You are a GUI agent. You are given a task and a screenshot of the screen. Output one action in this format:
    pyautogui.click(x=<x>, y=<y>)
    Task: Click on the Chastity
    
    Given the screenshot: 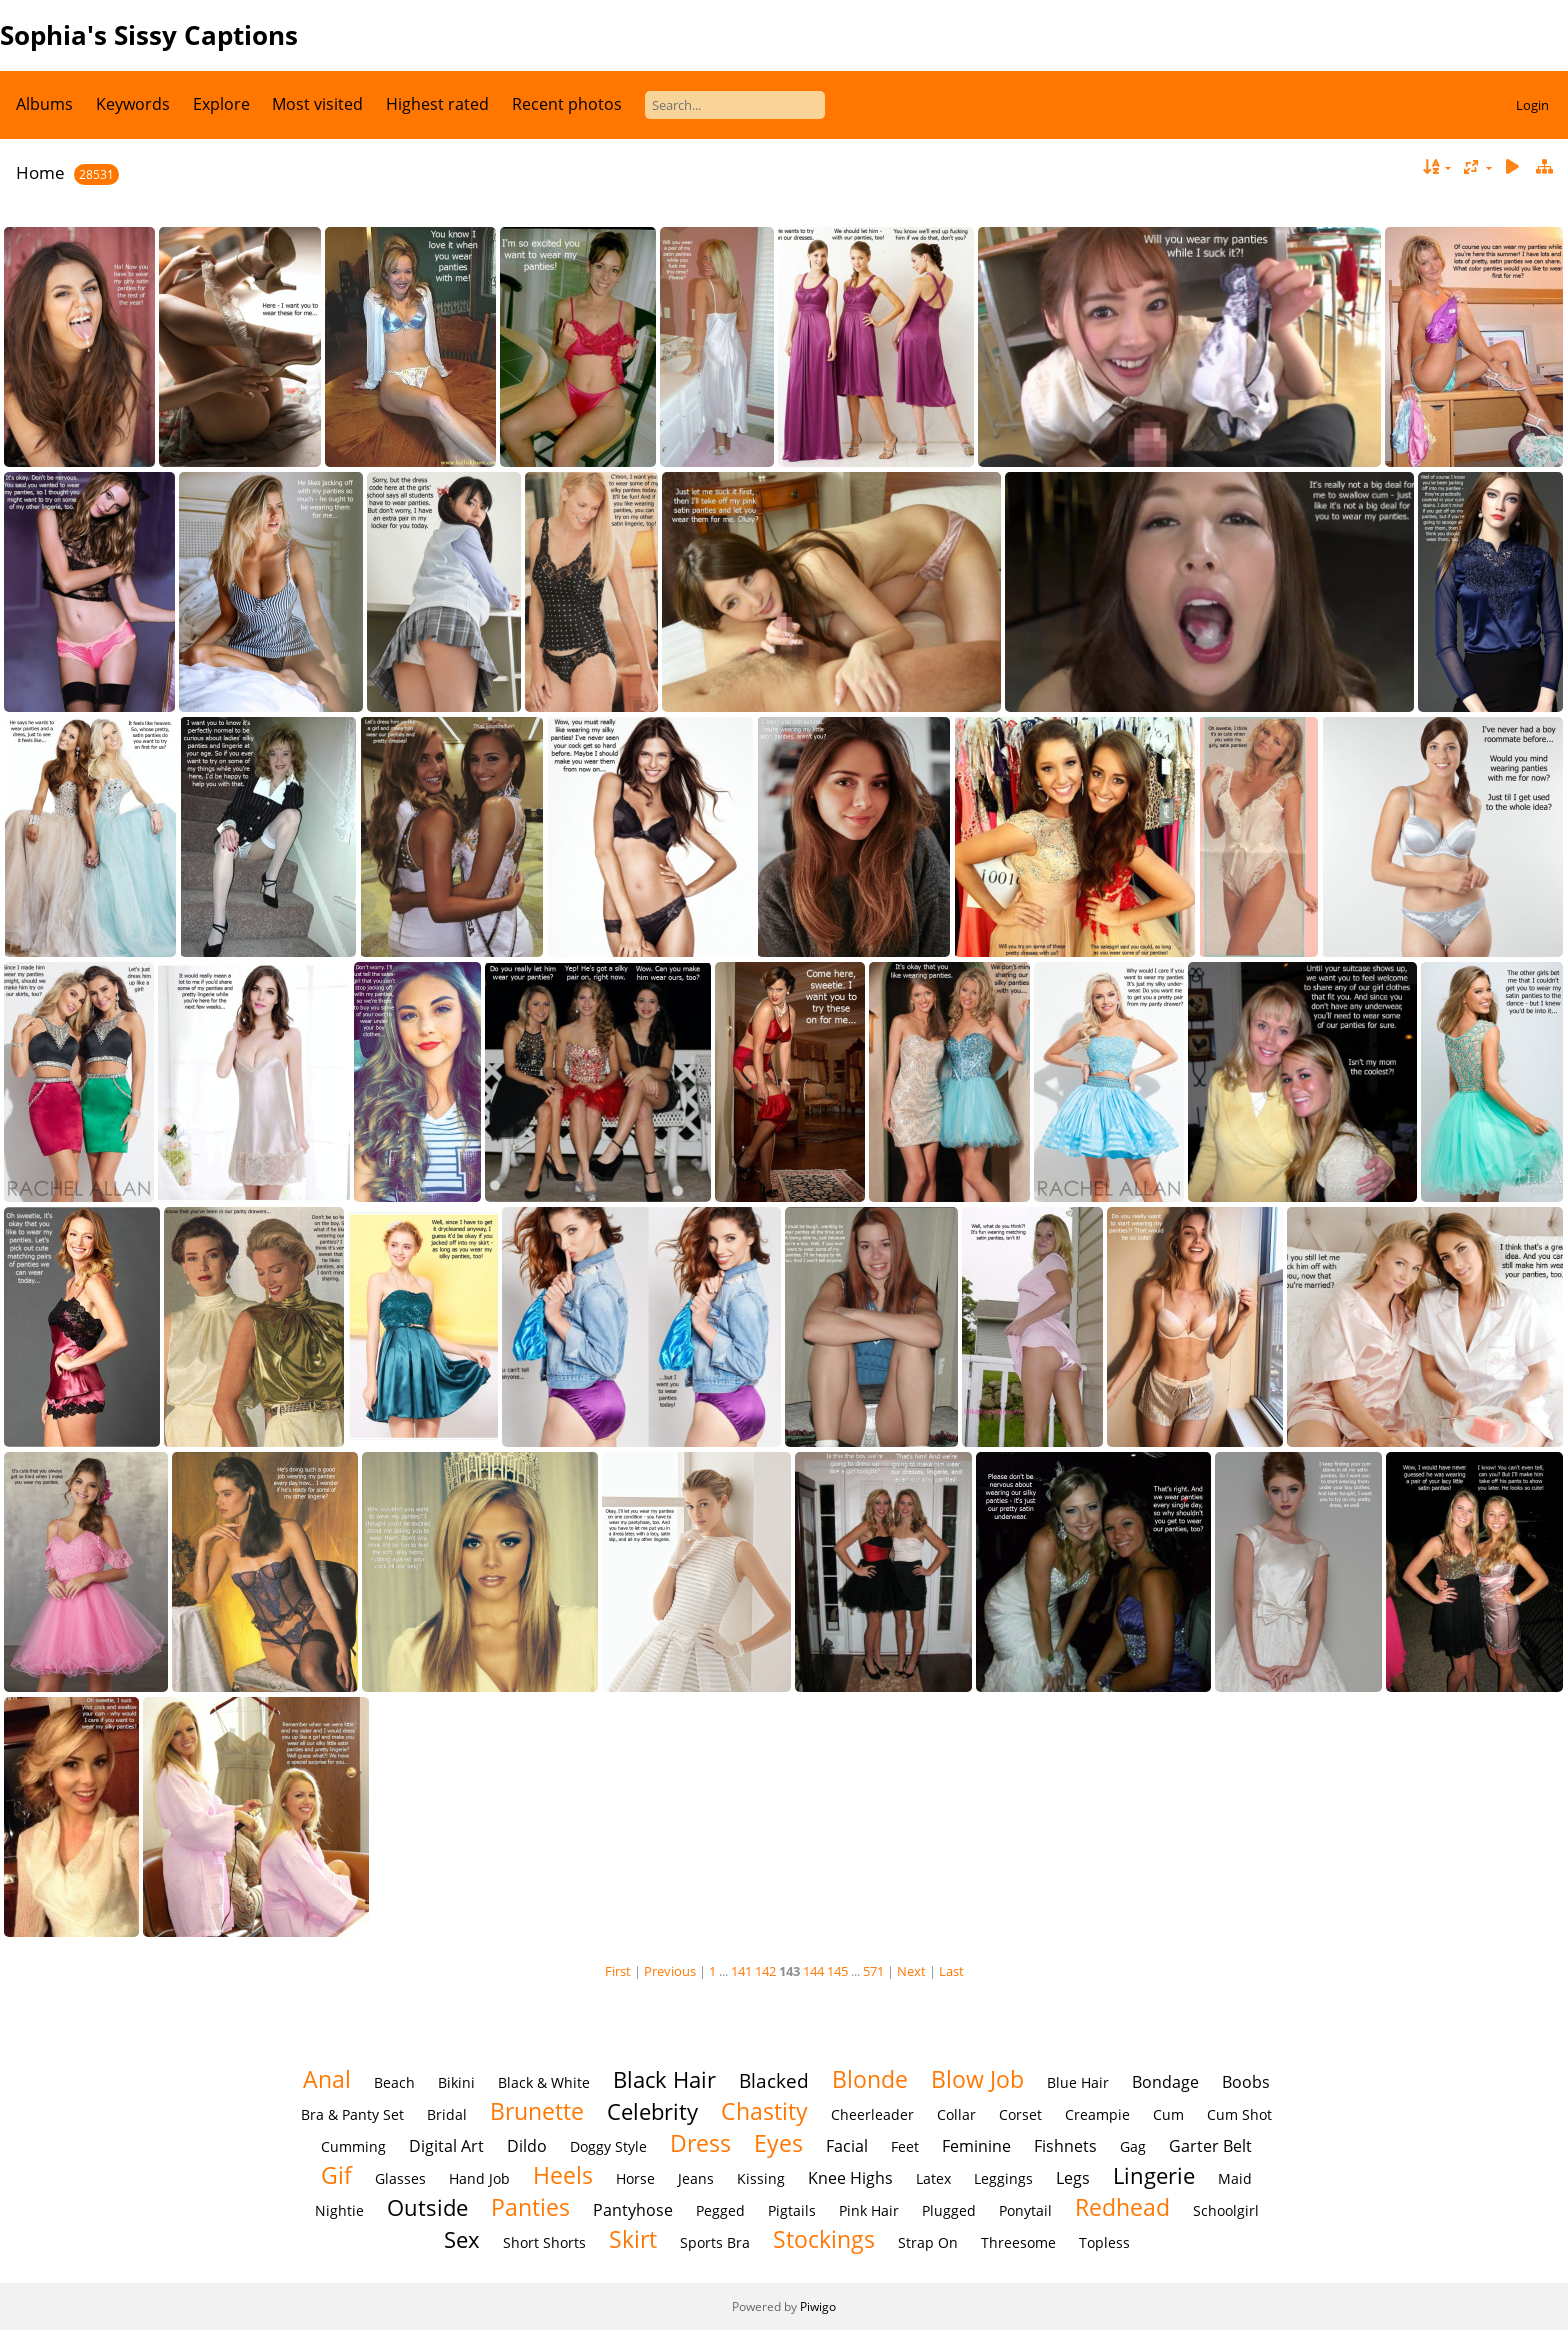 What is the action you would take?
    pyautogui.click(x=764, y=2111)
    